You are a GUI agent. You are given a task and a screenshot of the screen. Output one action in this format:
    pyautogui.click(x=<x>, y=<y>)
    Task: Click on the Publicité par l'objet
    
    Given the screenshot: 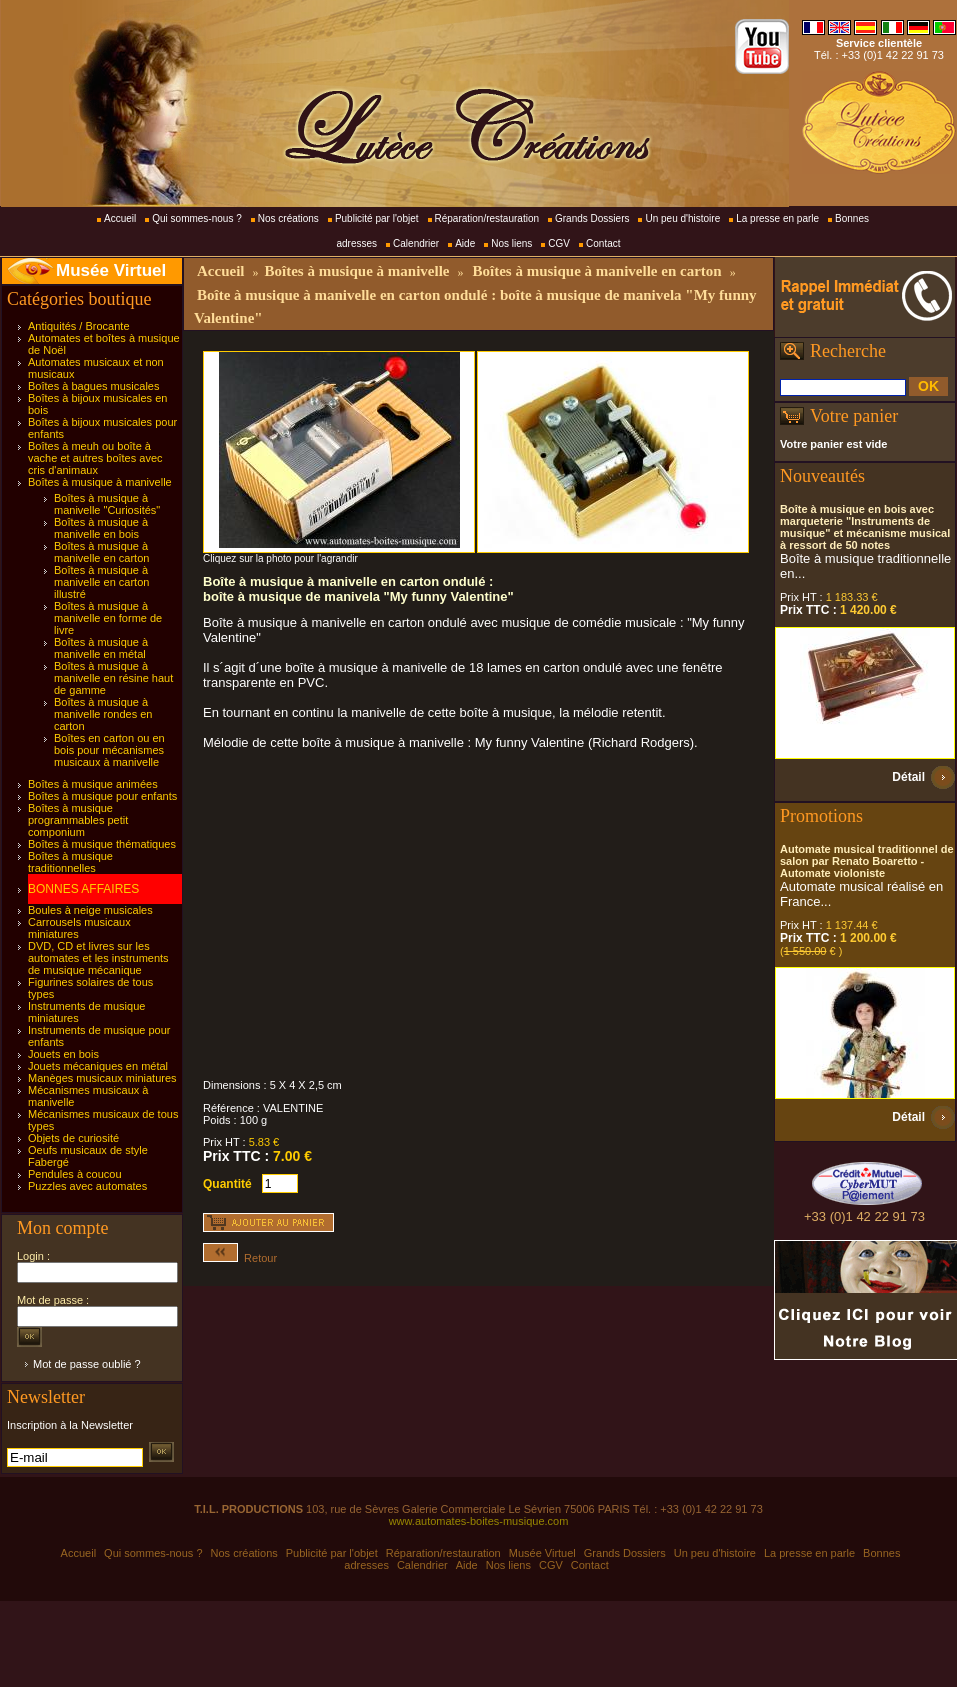 What is the action you would take?
    pyautogui.click(x=377, y=218)
    